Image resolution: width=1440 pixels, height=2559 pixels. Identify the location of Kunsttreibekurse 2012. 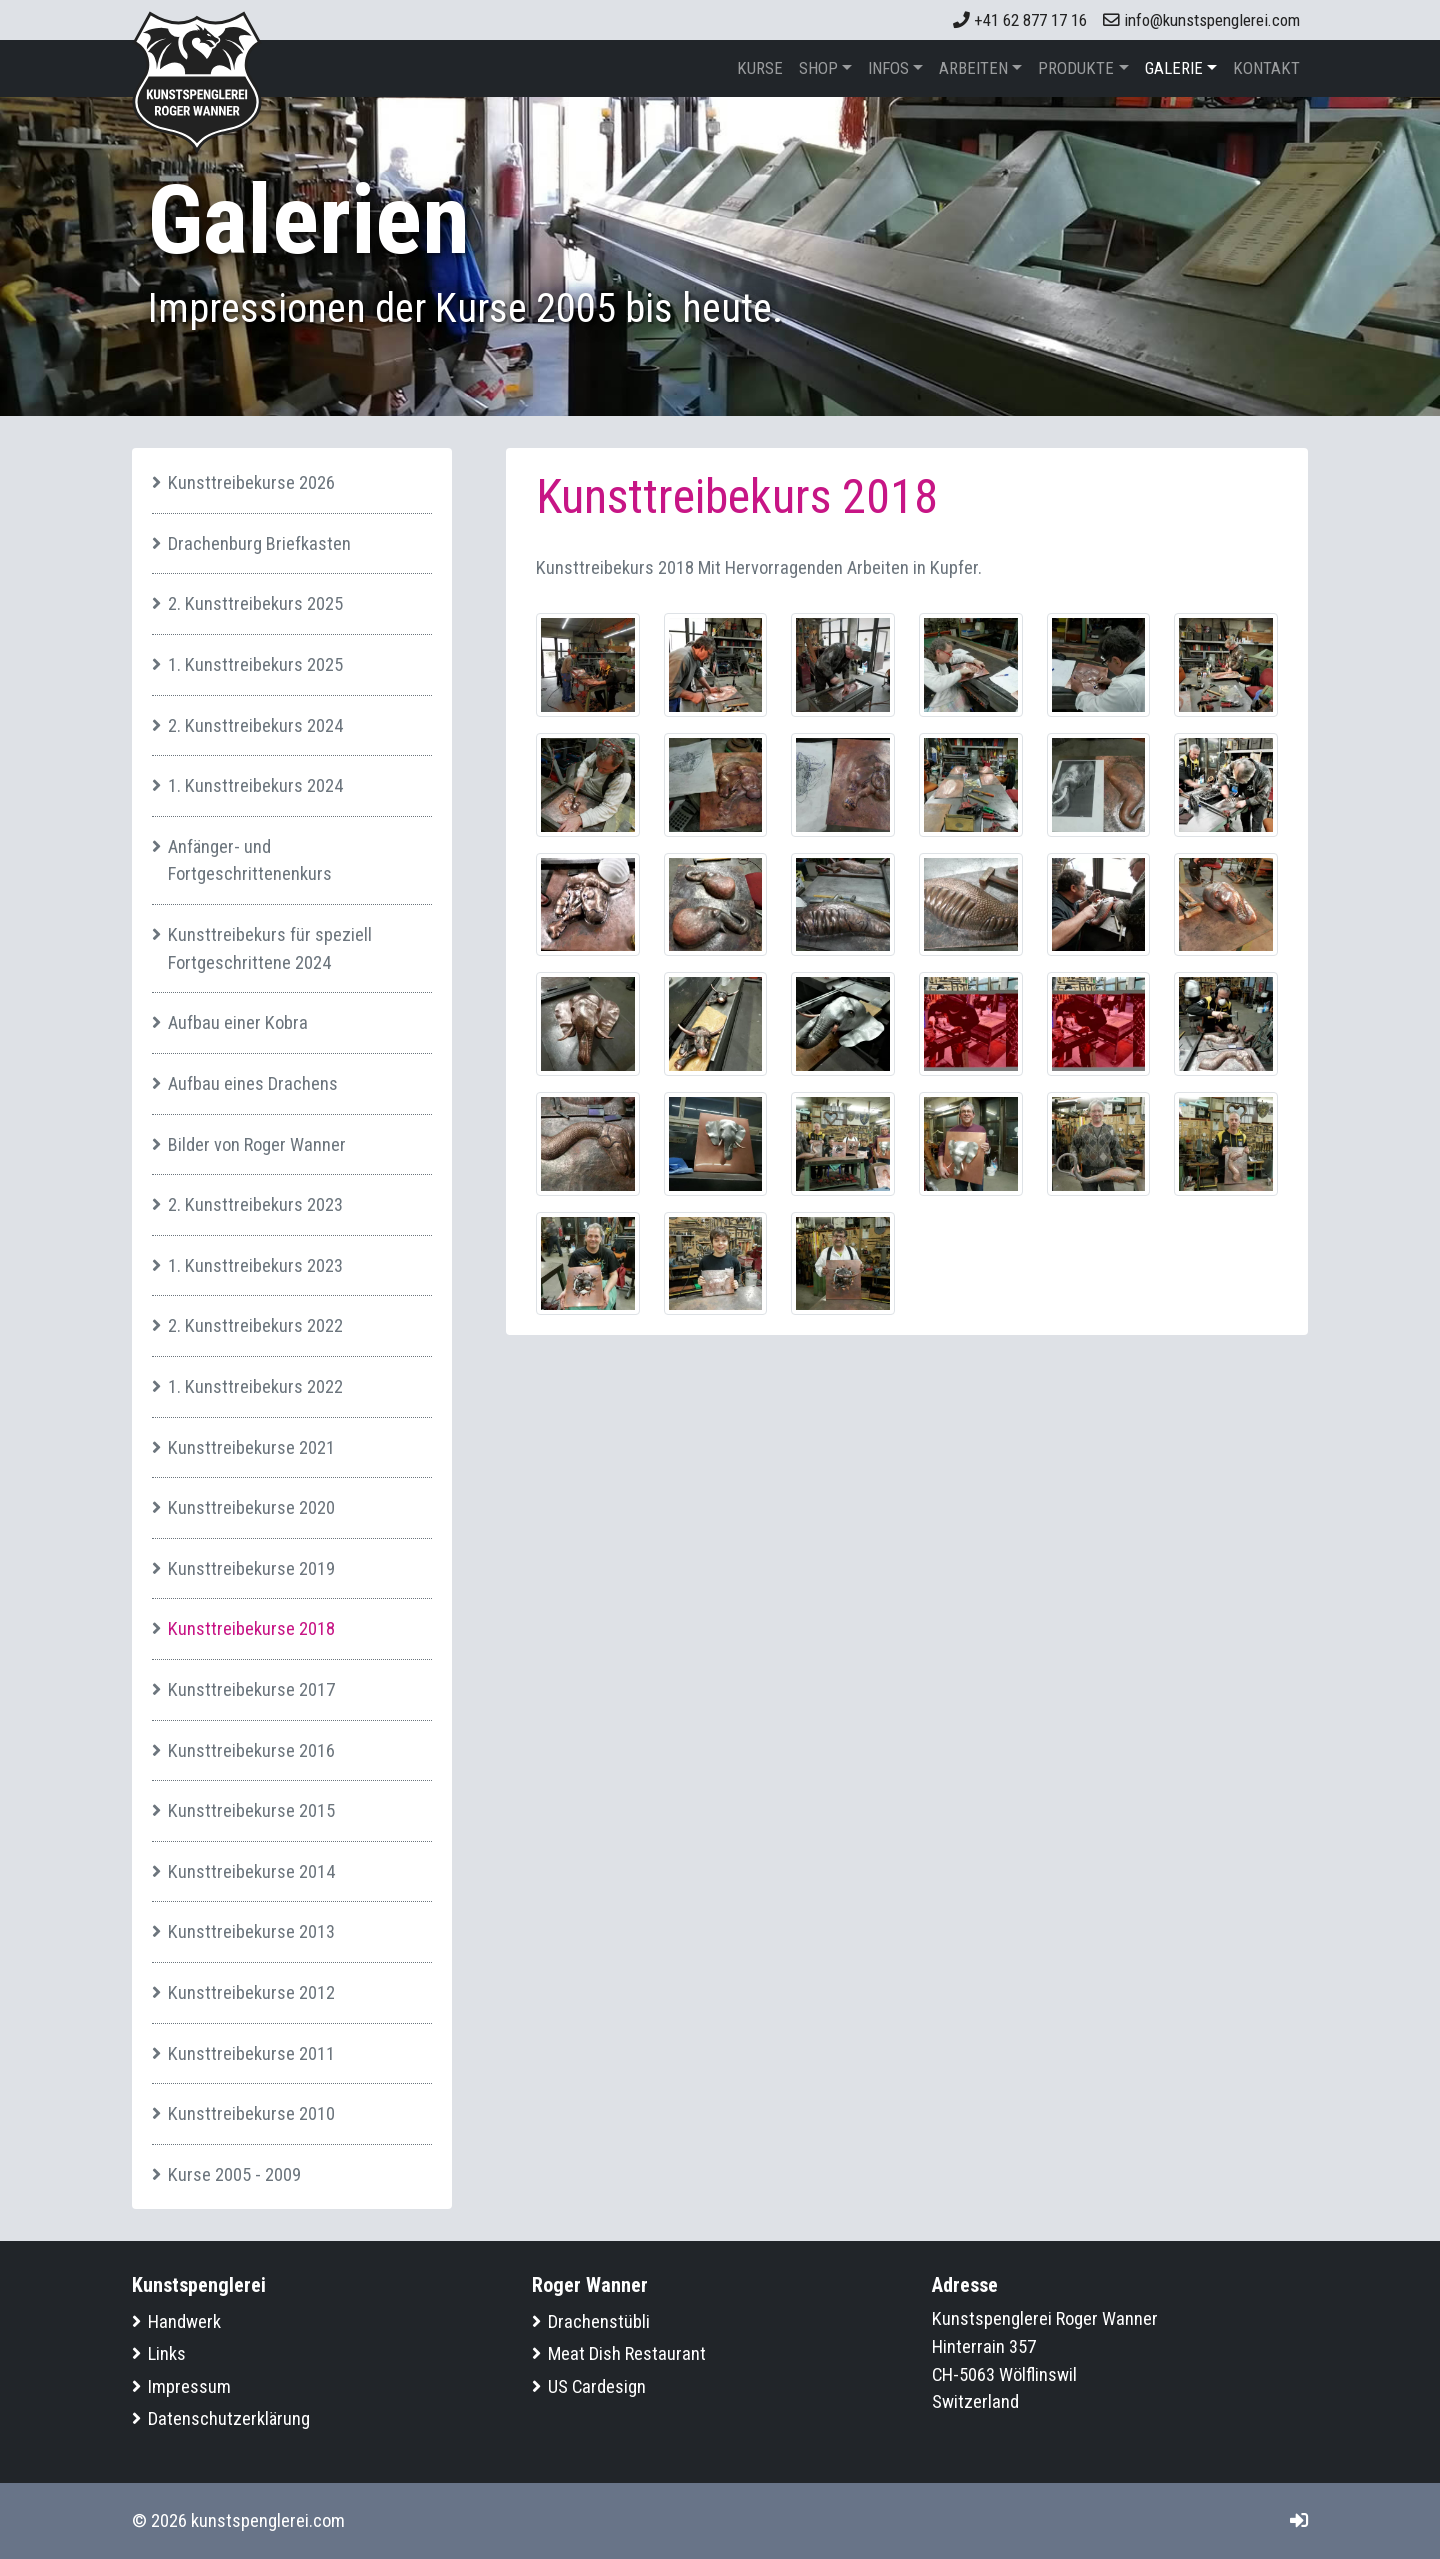
(251, 1992).